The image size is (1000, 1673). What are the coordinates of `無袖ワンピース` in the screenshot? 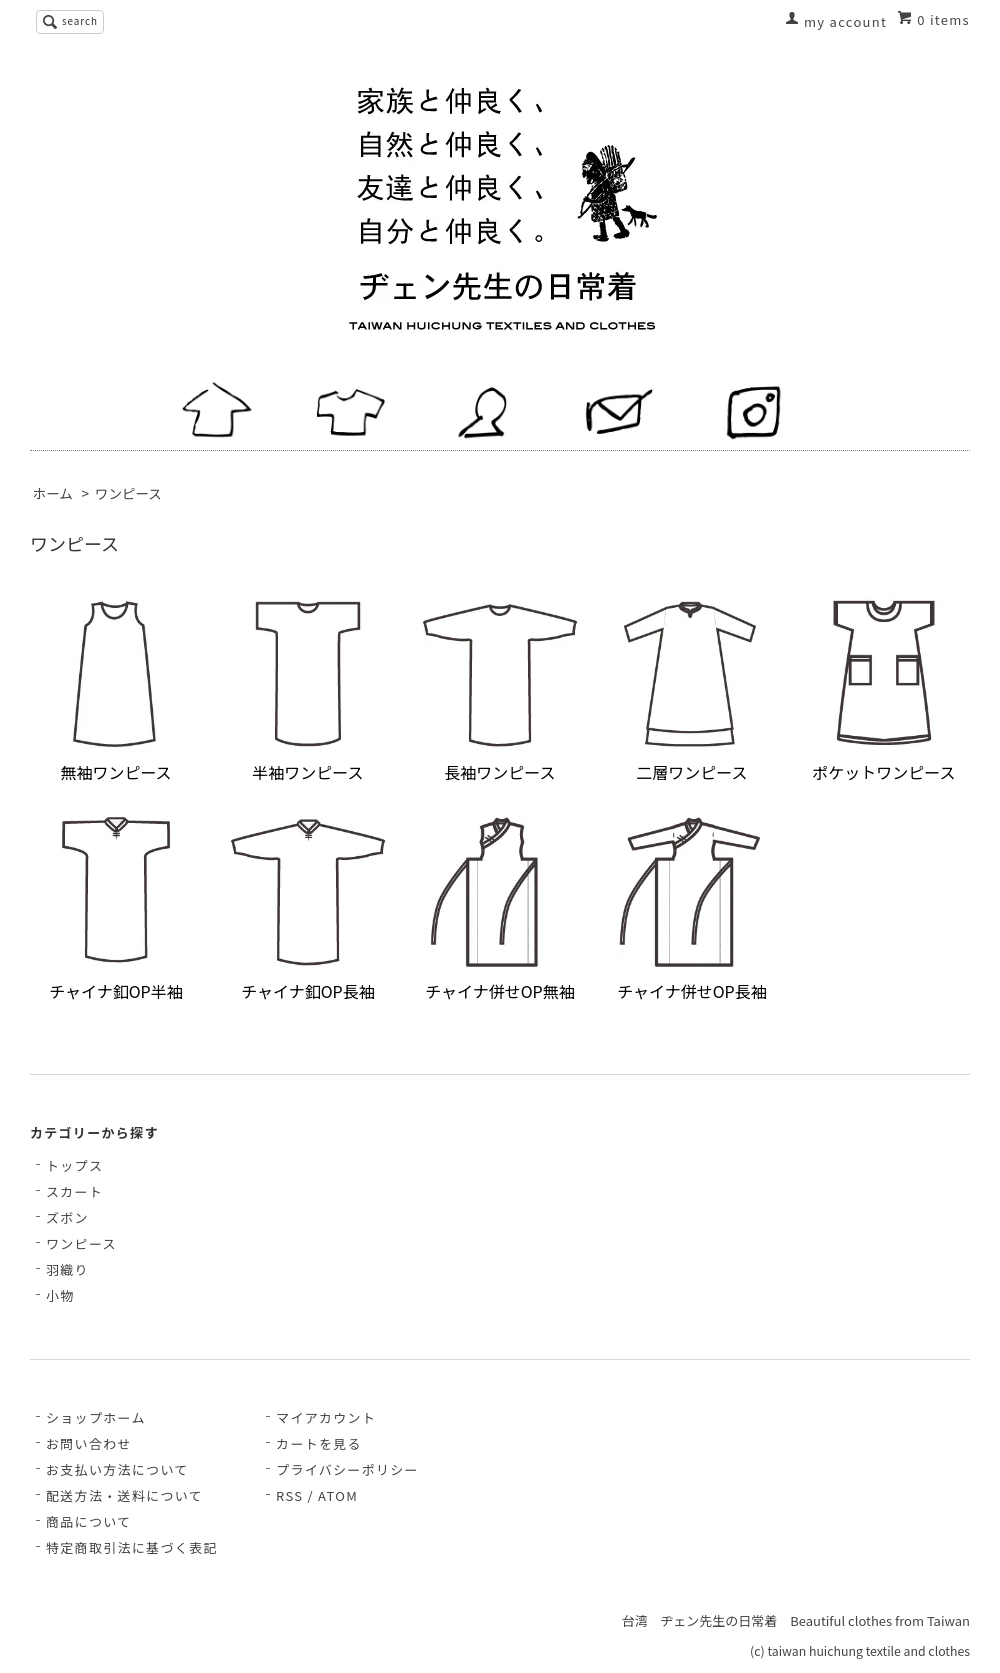 It's located at (116, 690).